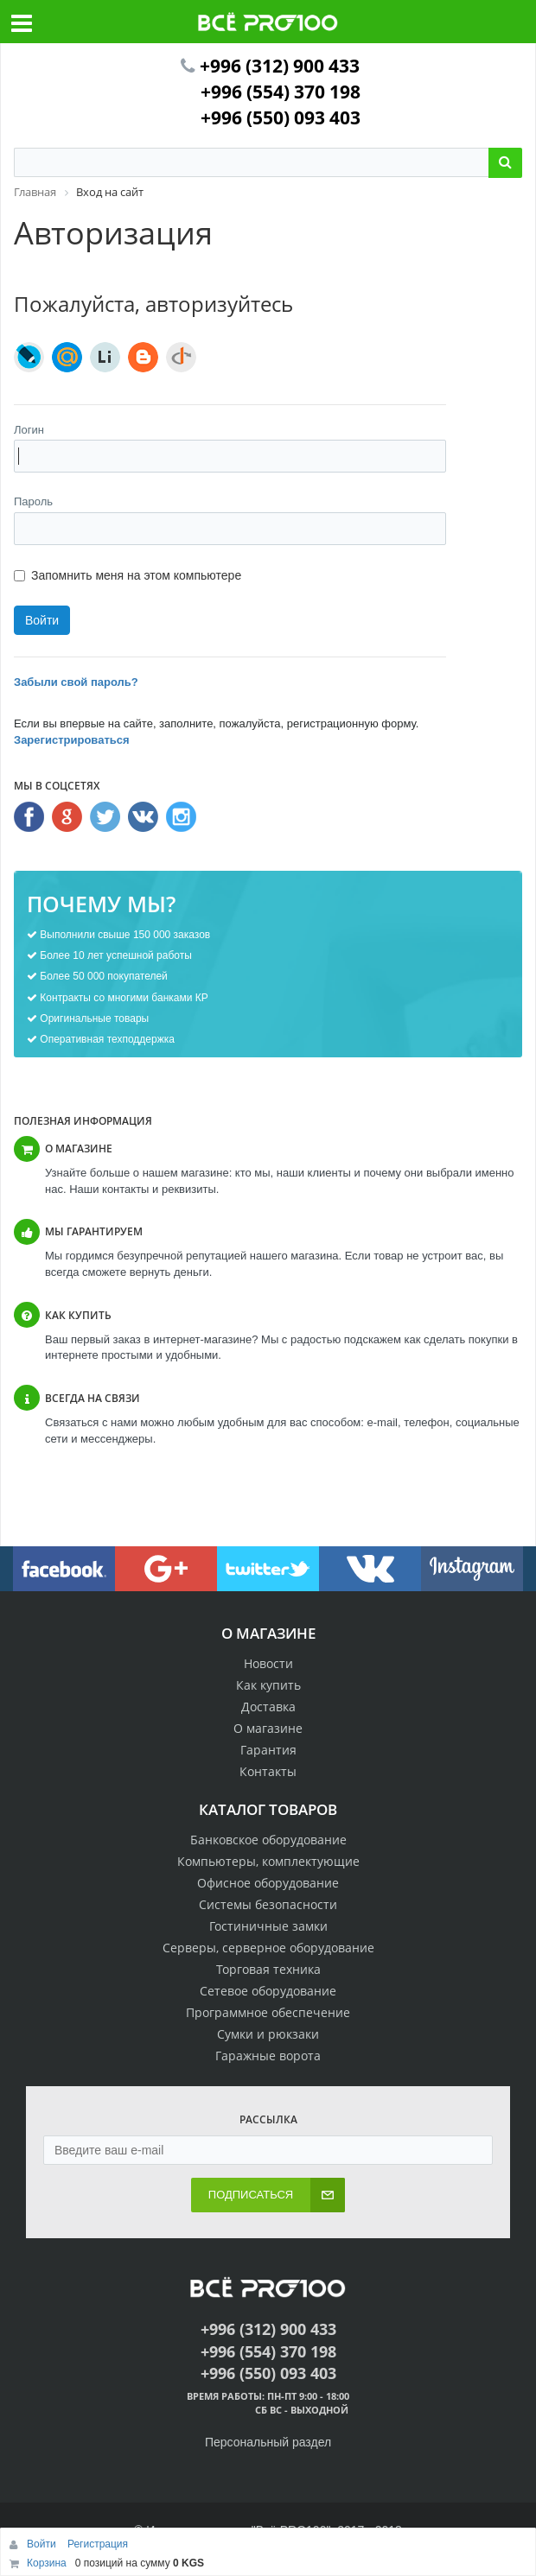 This screenshot has height=2576, width=536. What do you see at coordinates (268, 2012) in the screenshot?
I see `Программное обеспечение` at bounding box center [268, 2012].